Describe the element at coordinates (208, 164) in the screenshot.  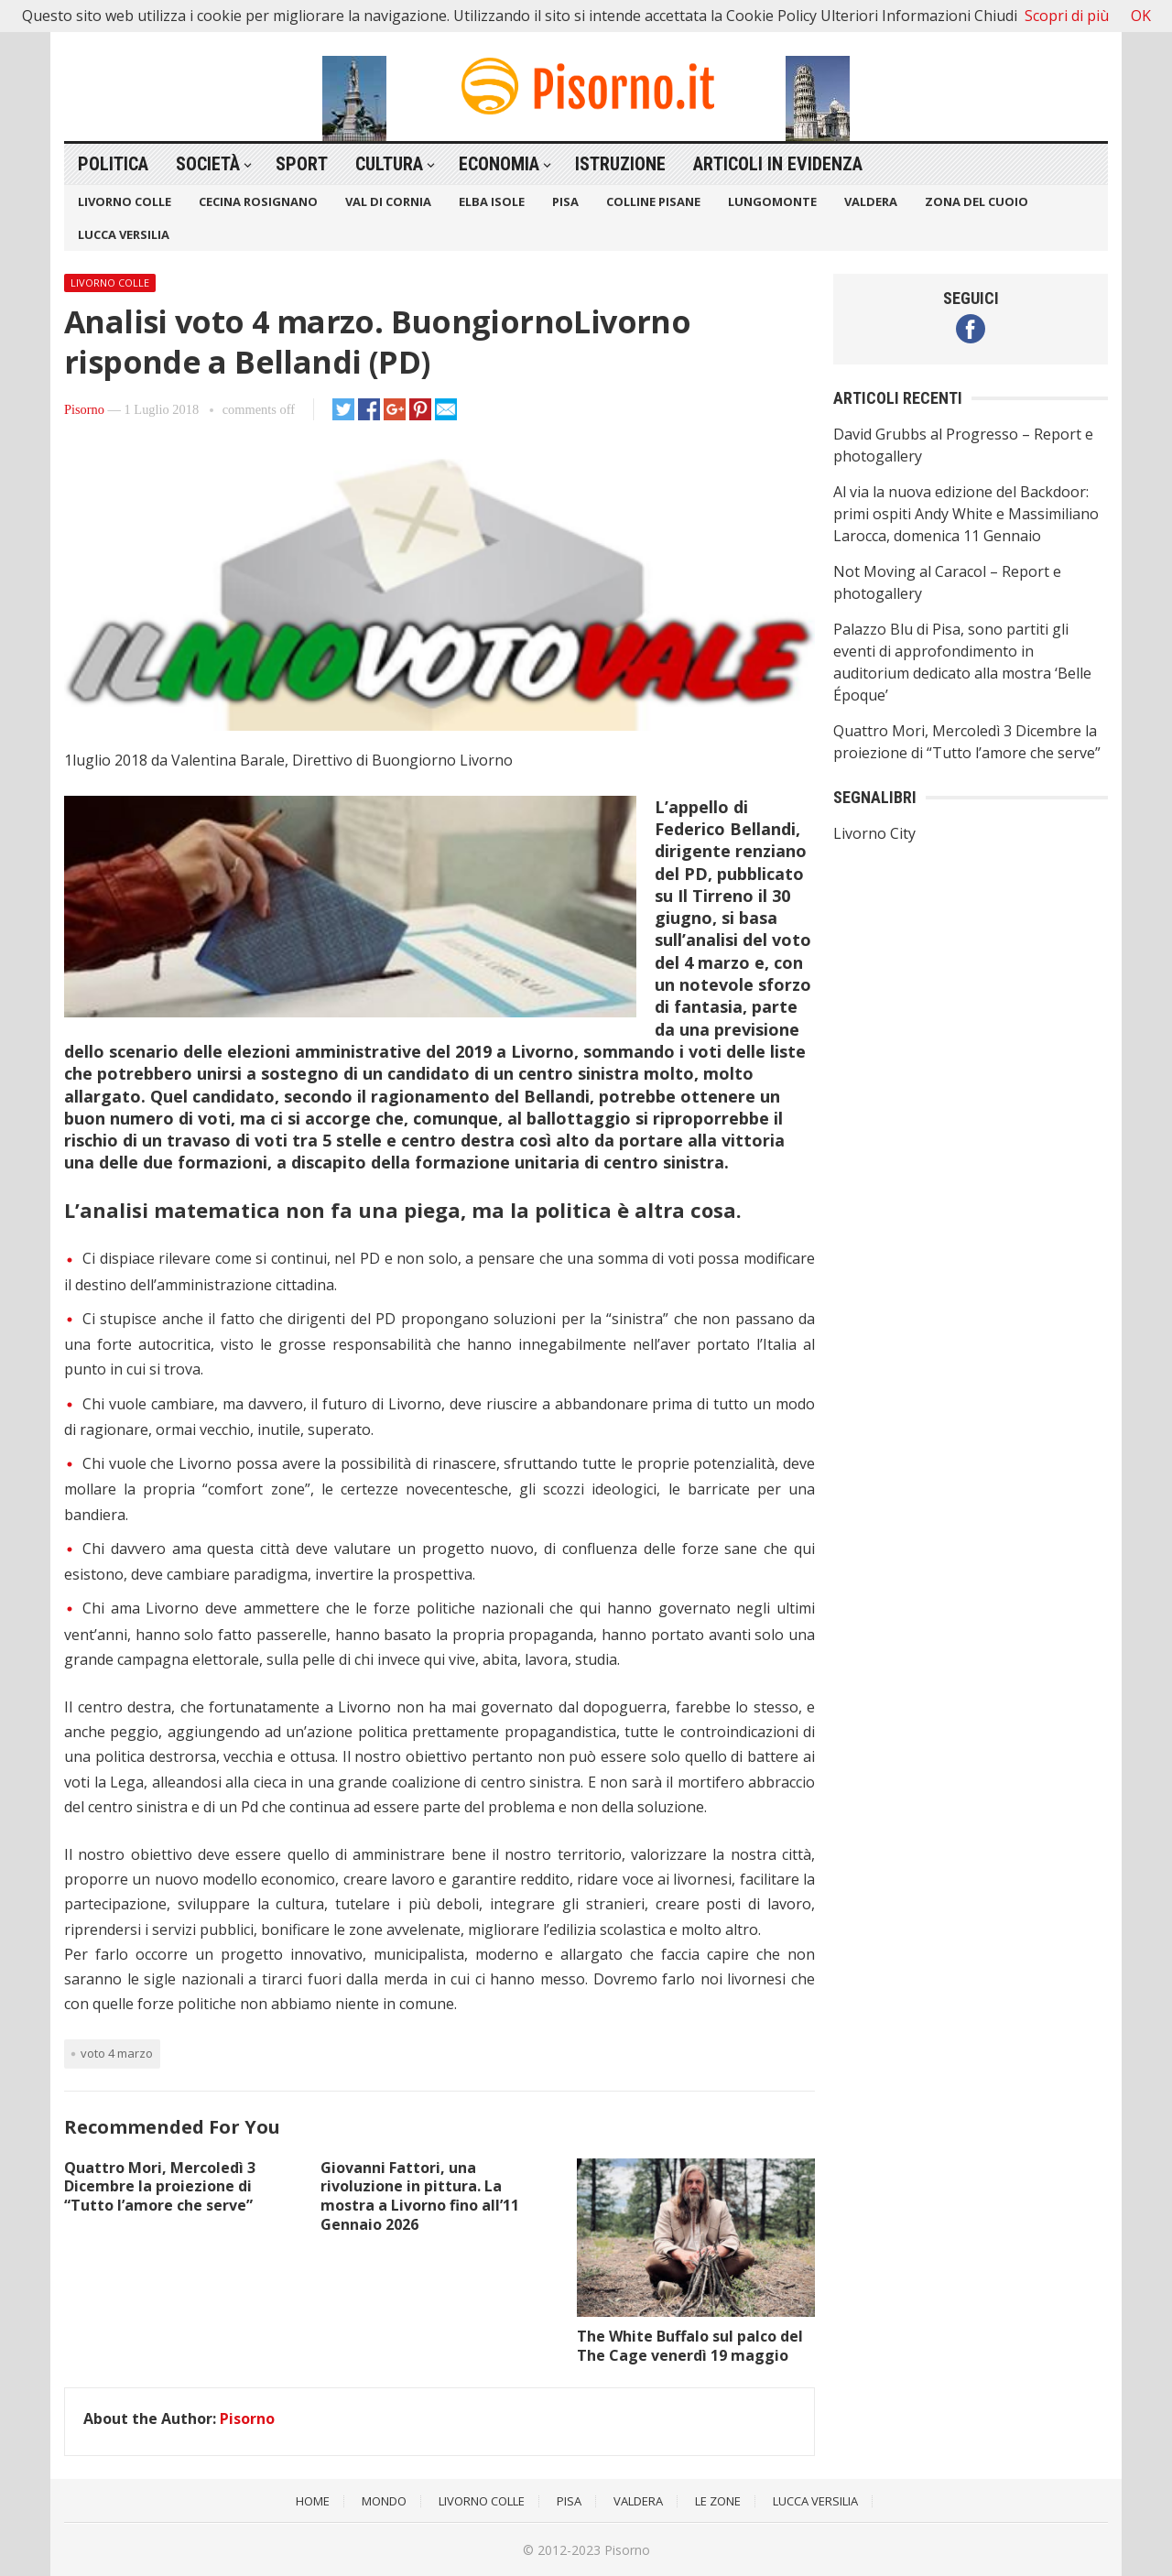
I see `Società` at that location.